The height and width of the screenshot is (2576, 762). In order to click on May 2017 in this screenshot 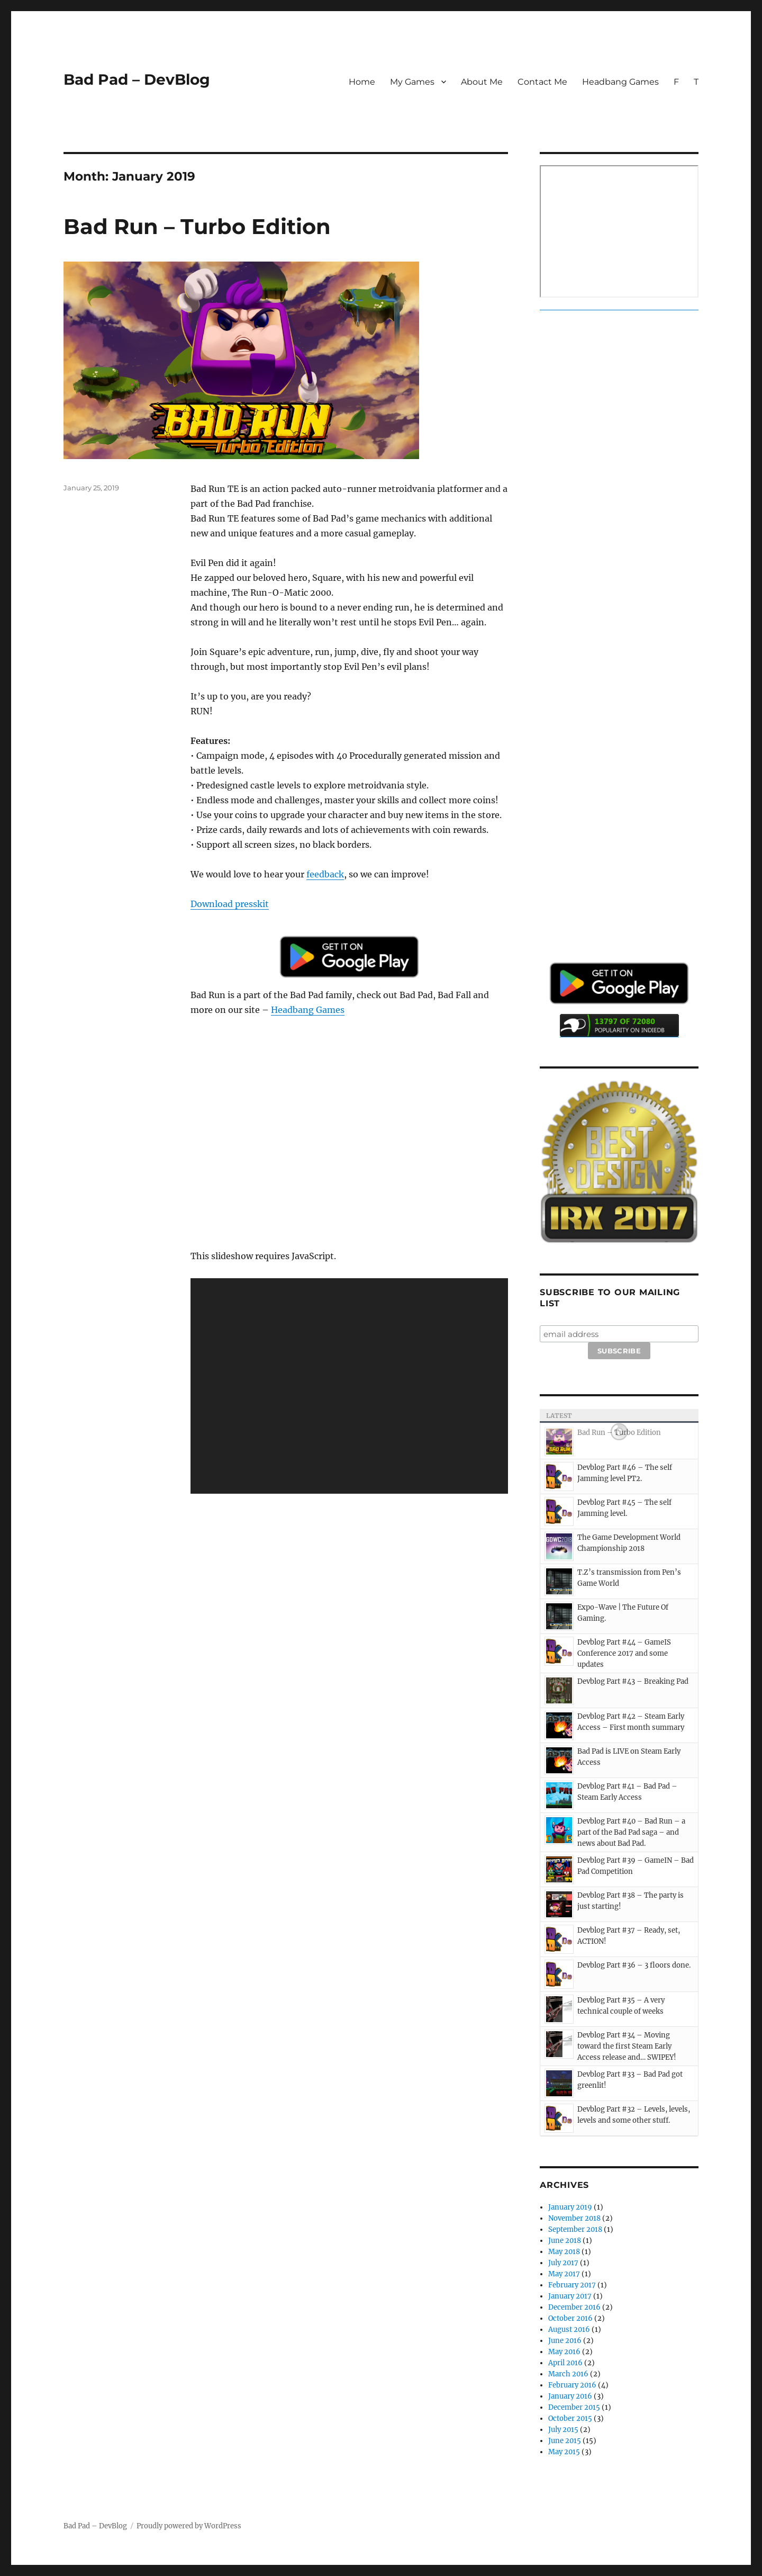, I will do `click(564, 2273)`.